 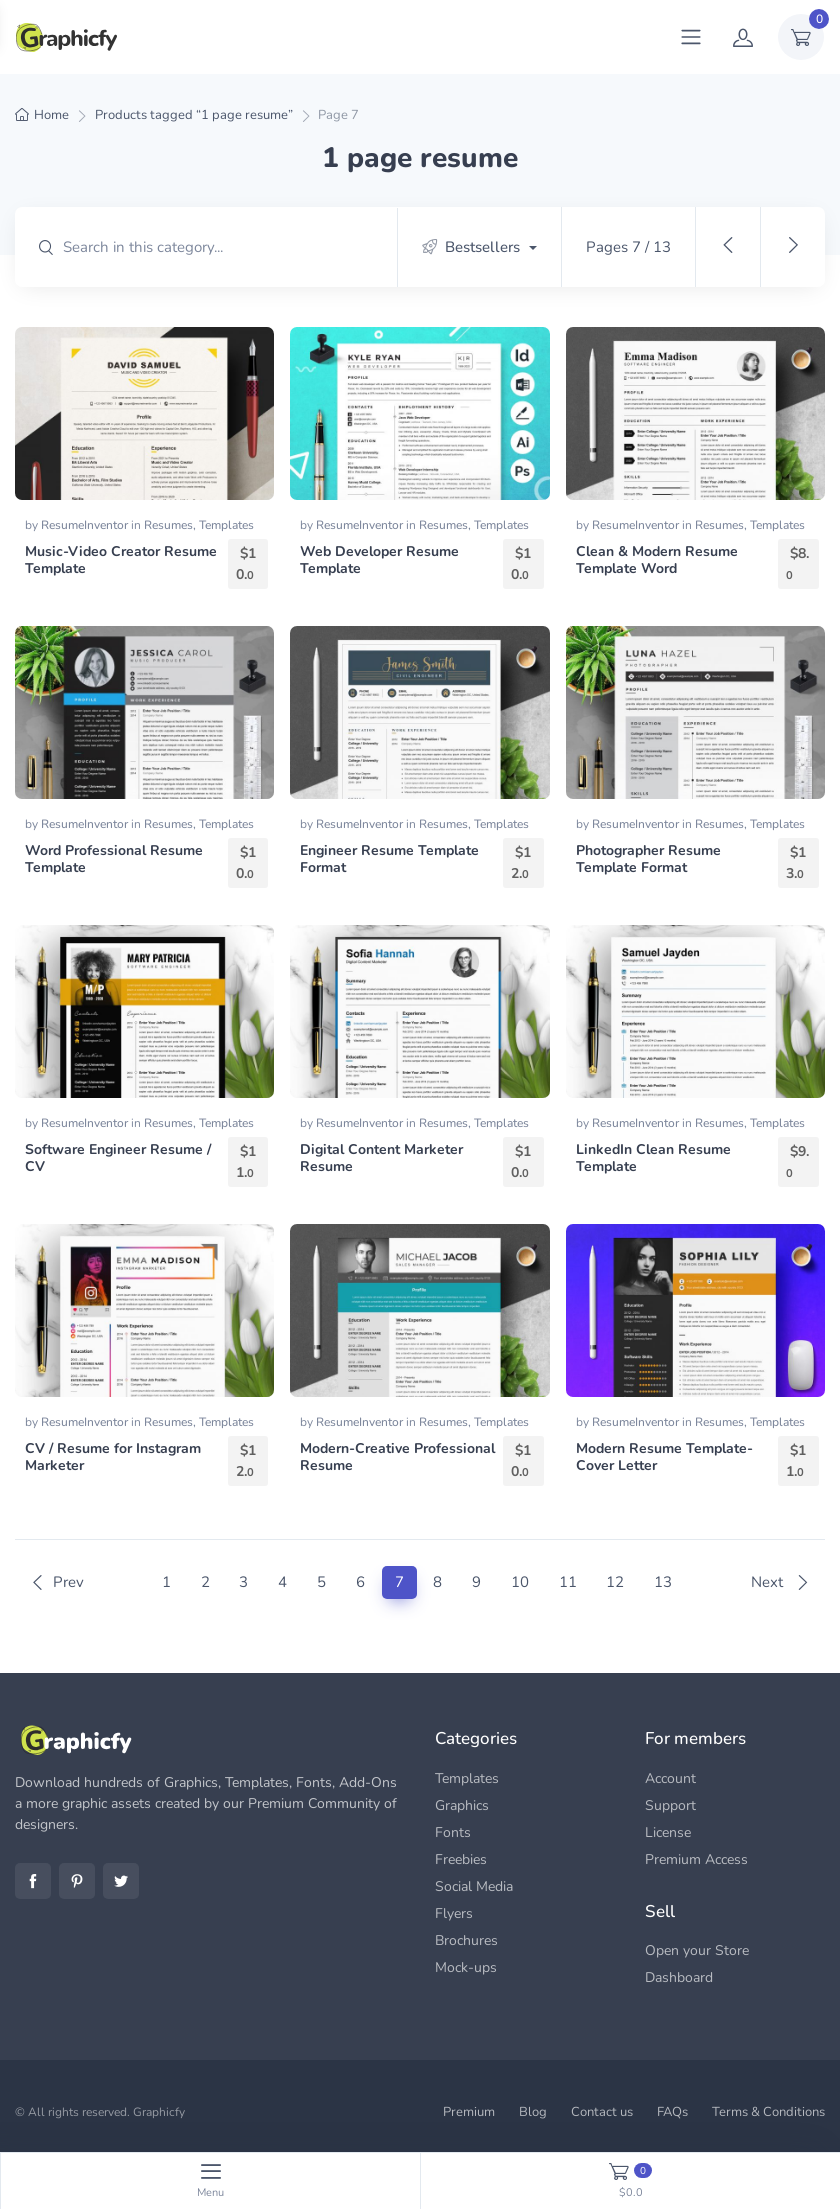 I want to click on Home, so click(x=51, y=115).